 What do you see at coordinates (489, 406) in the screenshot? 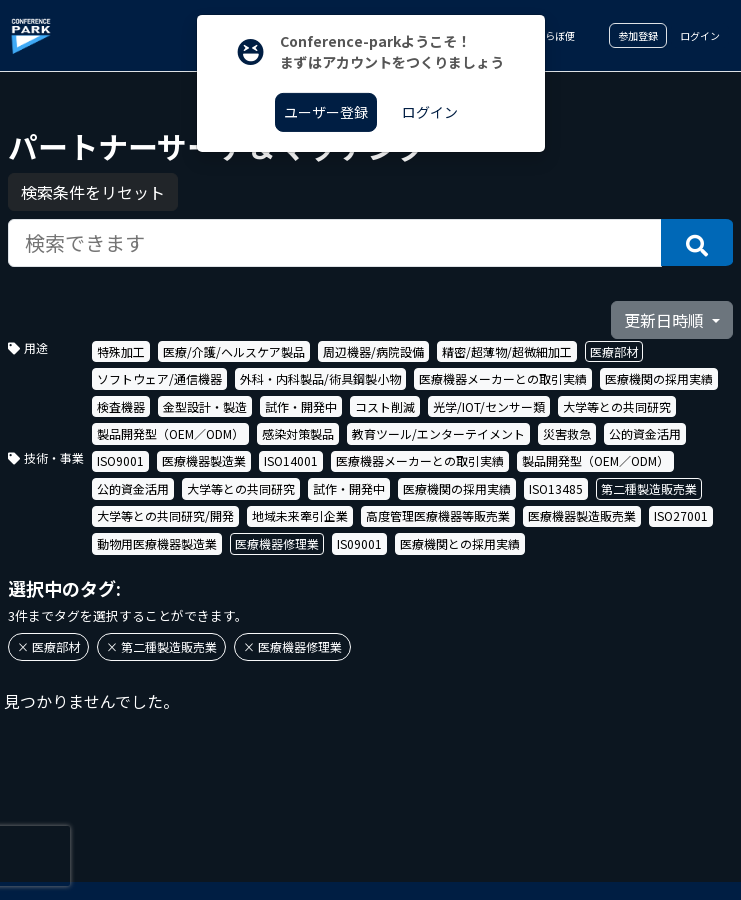
I see `光学/IOT/センサー類` at bounding box center [489, 406].